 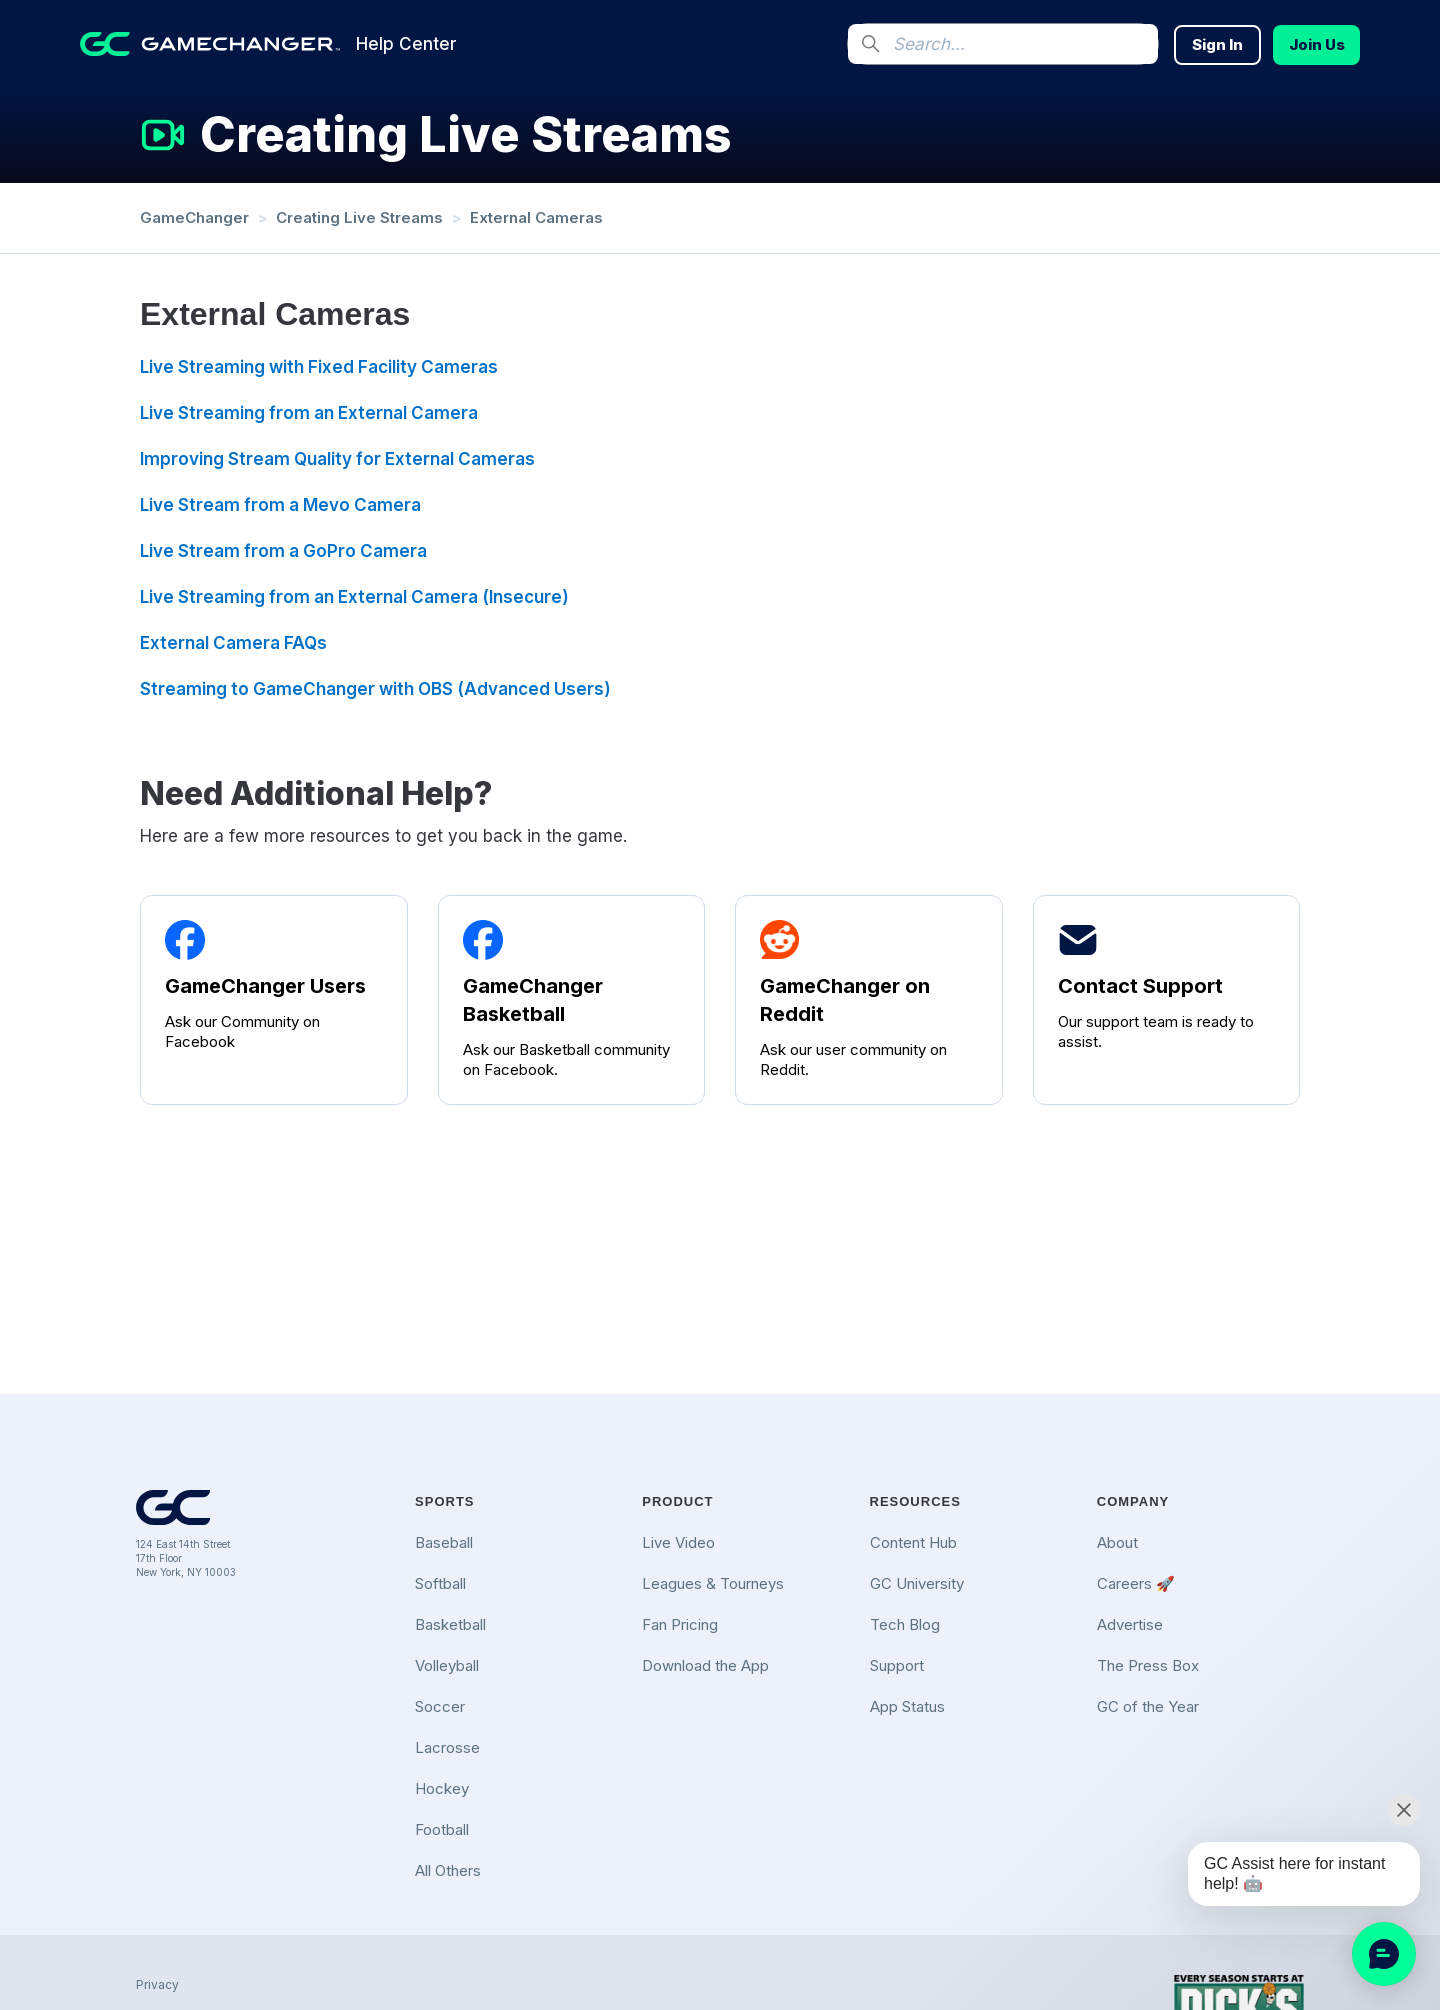 What do you see at coordinates (440, 1583) in the screenshot?
I see `Softball` at bounding box center [440, 1583].